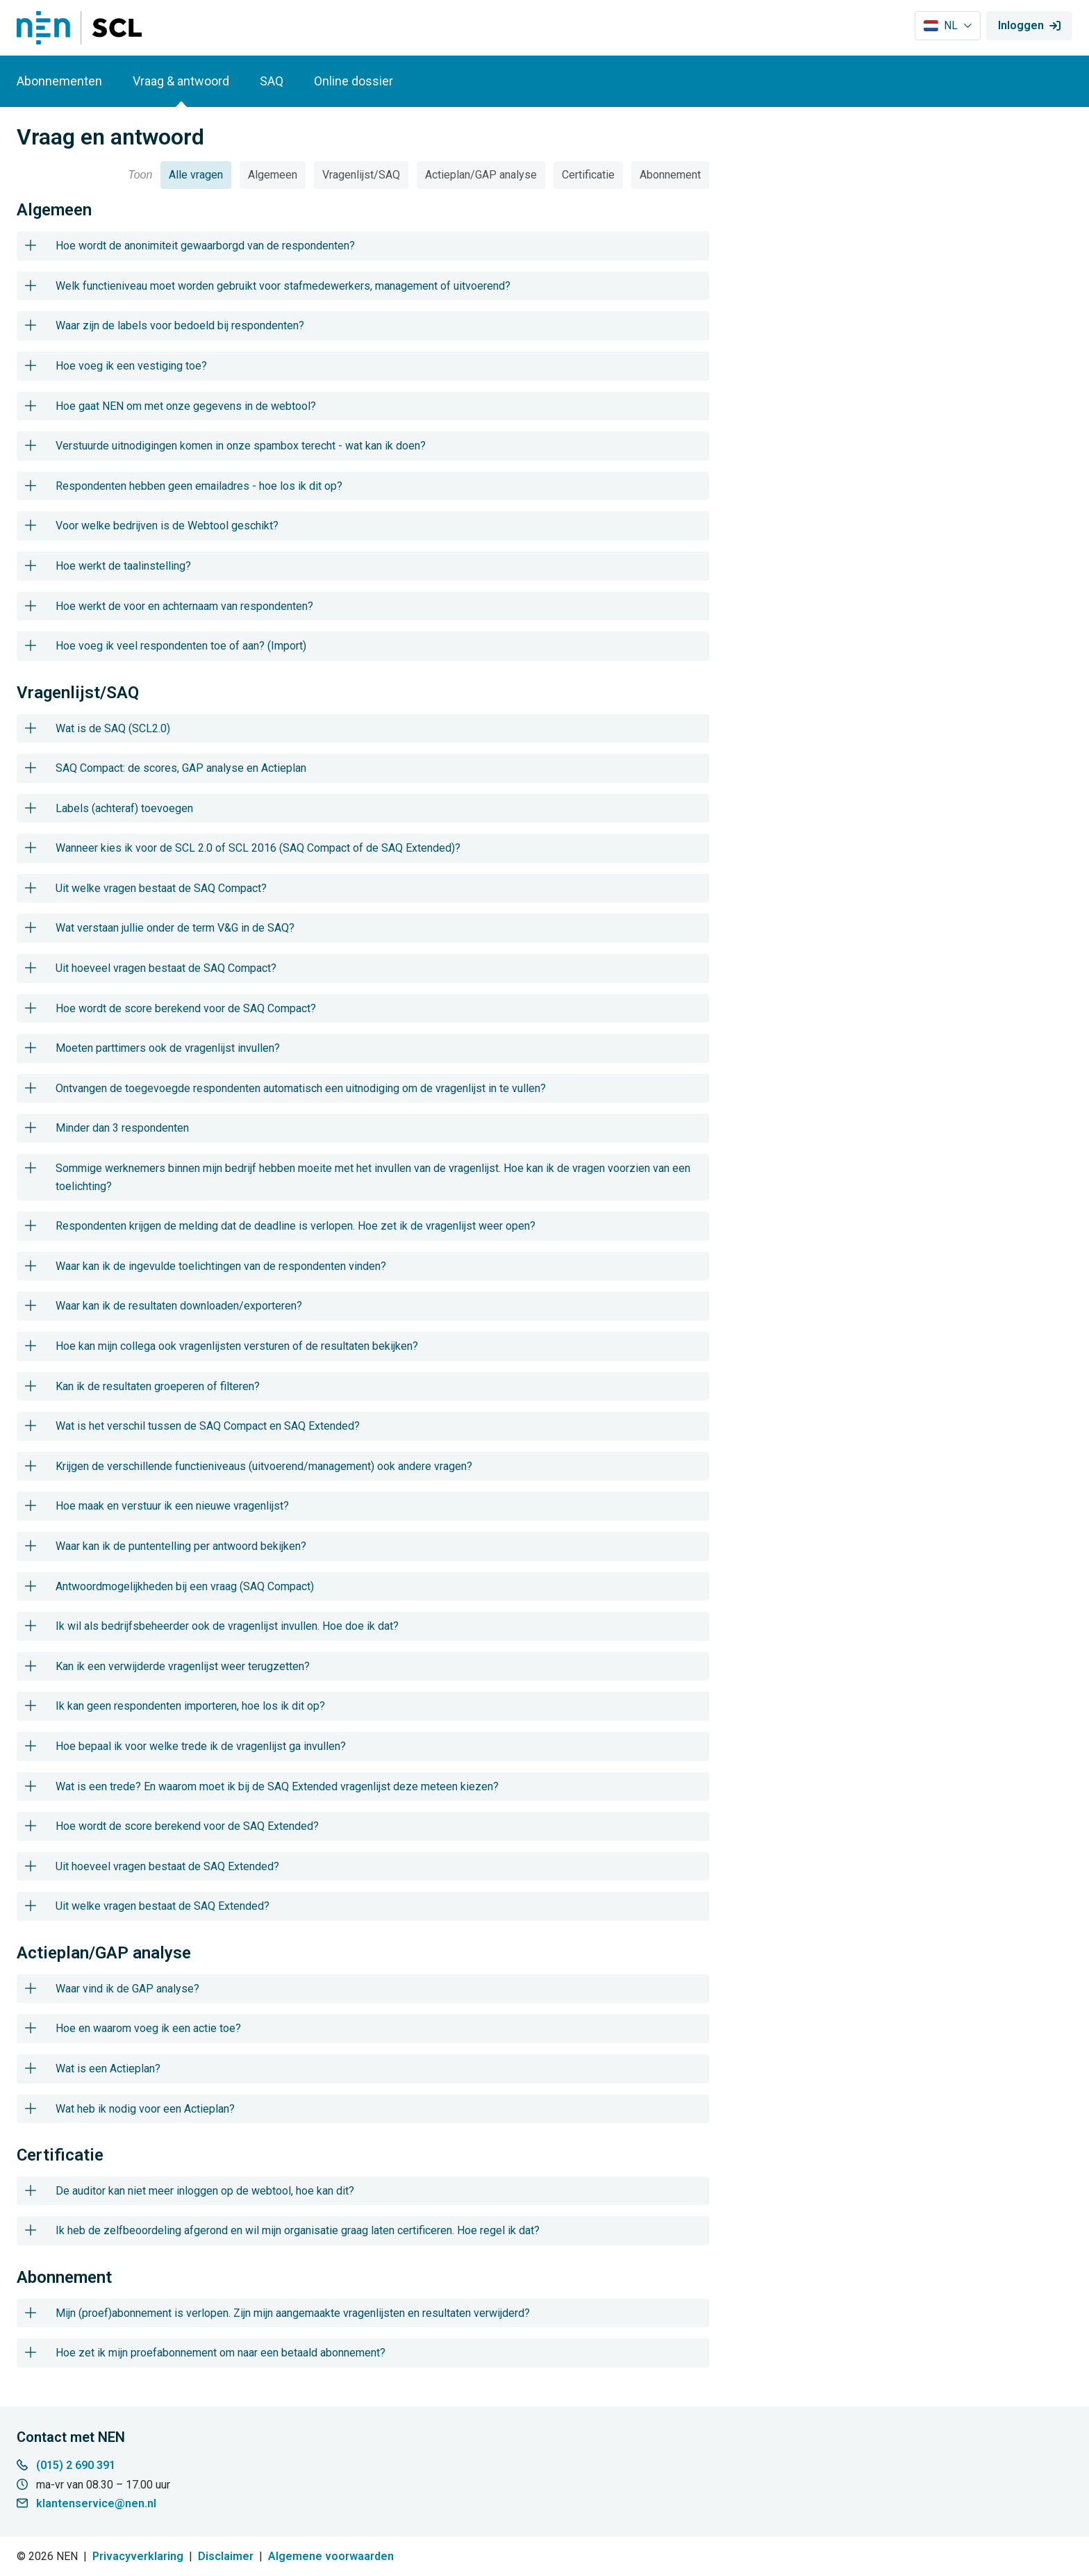 The height and width of the screenshot is (2576, 1089). I want to click on (015) 2 690 391, so click(75, 2465).